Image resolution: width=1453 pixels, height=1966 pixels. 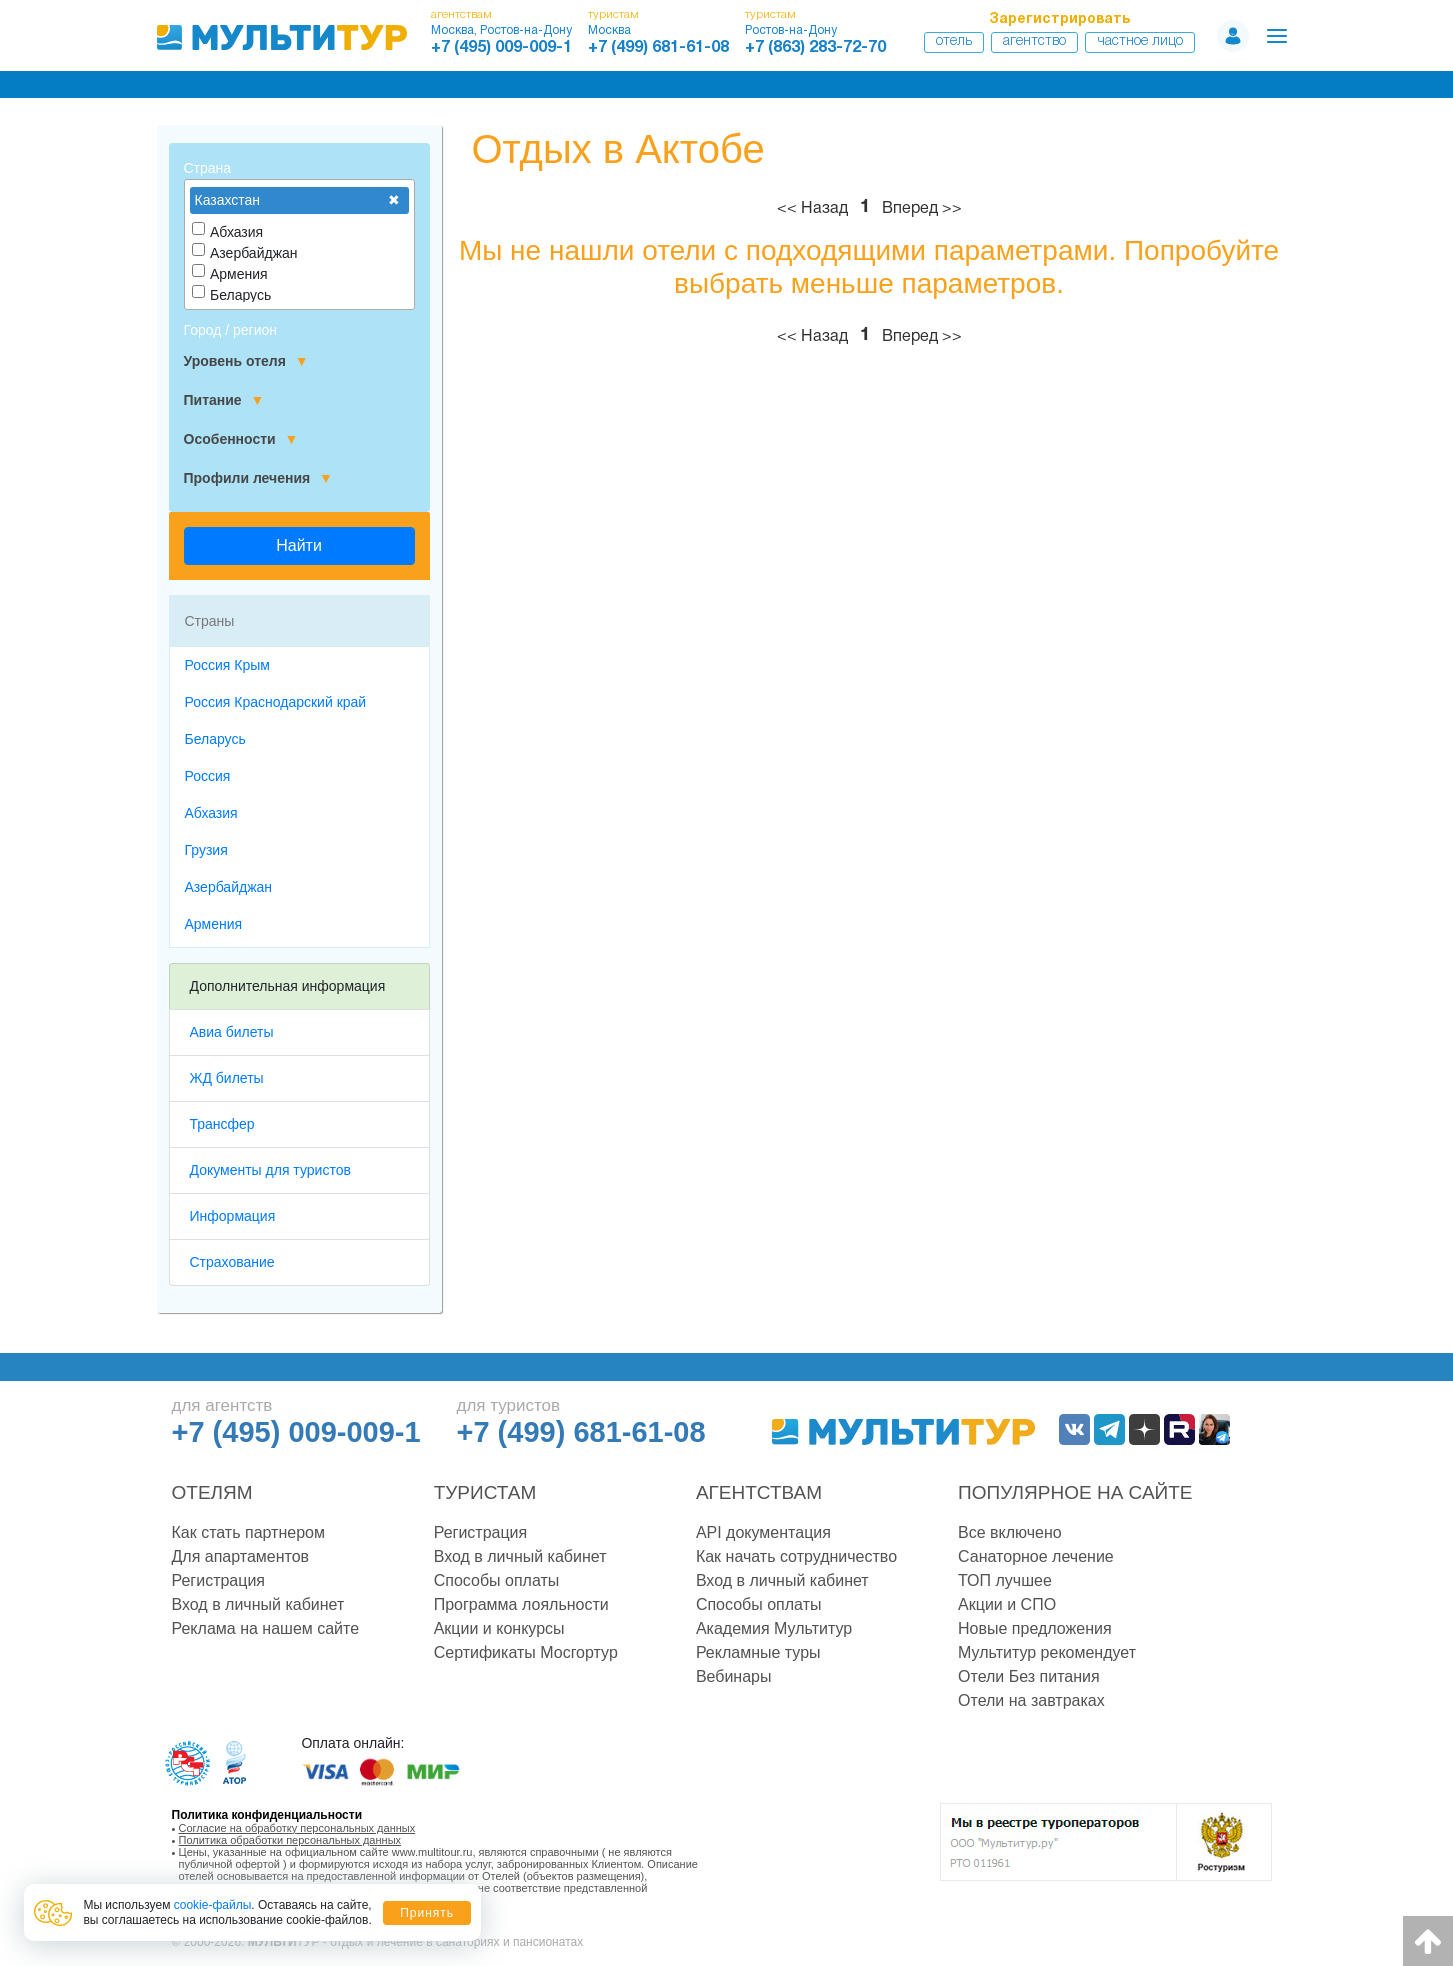 What do you see at coordinates (1031, 1700) in the screenshot?
I see `Отели на завтраках` at bounding box center [1031, 1700].